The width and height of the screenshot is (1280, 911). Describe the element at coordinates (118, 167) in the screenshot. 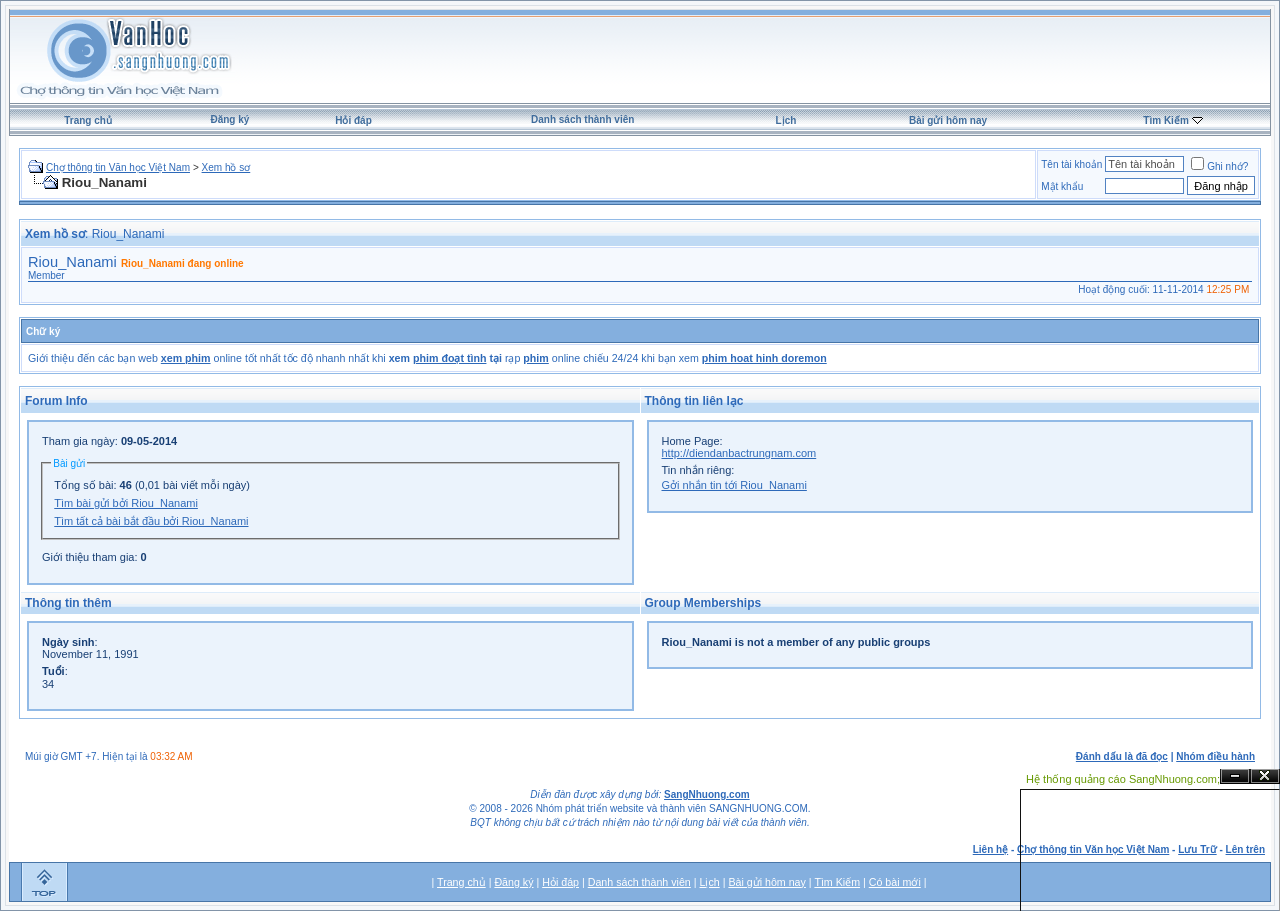

I see `Chợ thông tin Văn học Việt Nam` at that location.